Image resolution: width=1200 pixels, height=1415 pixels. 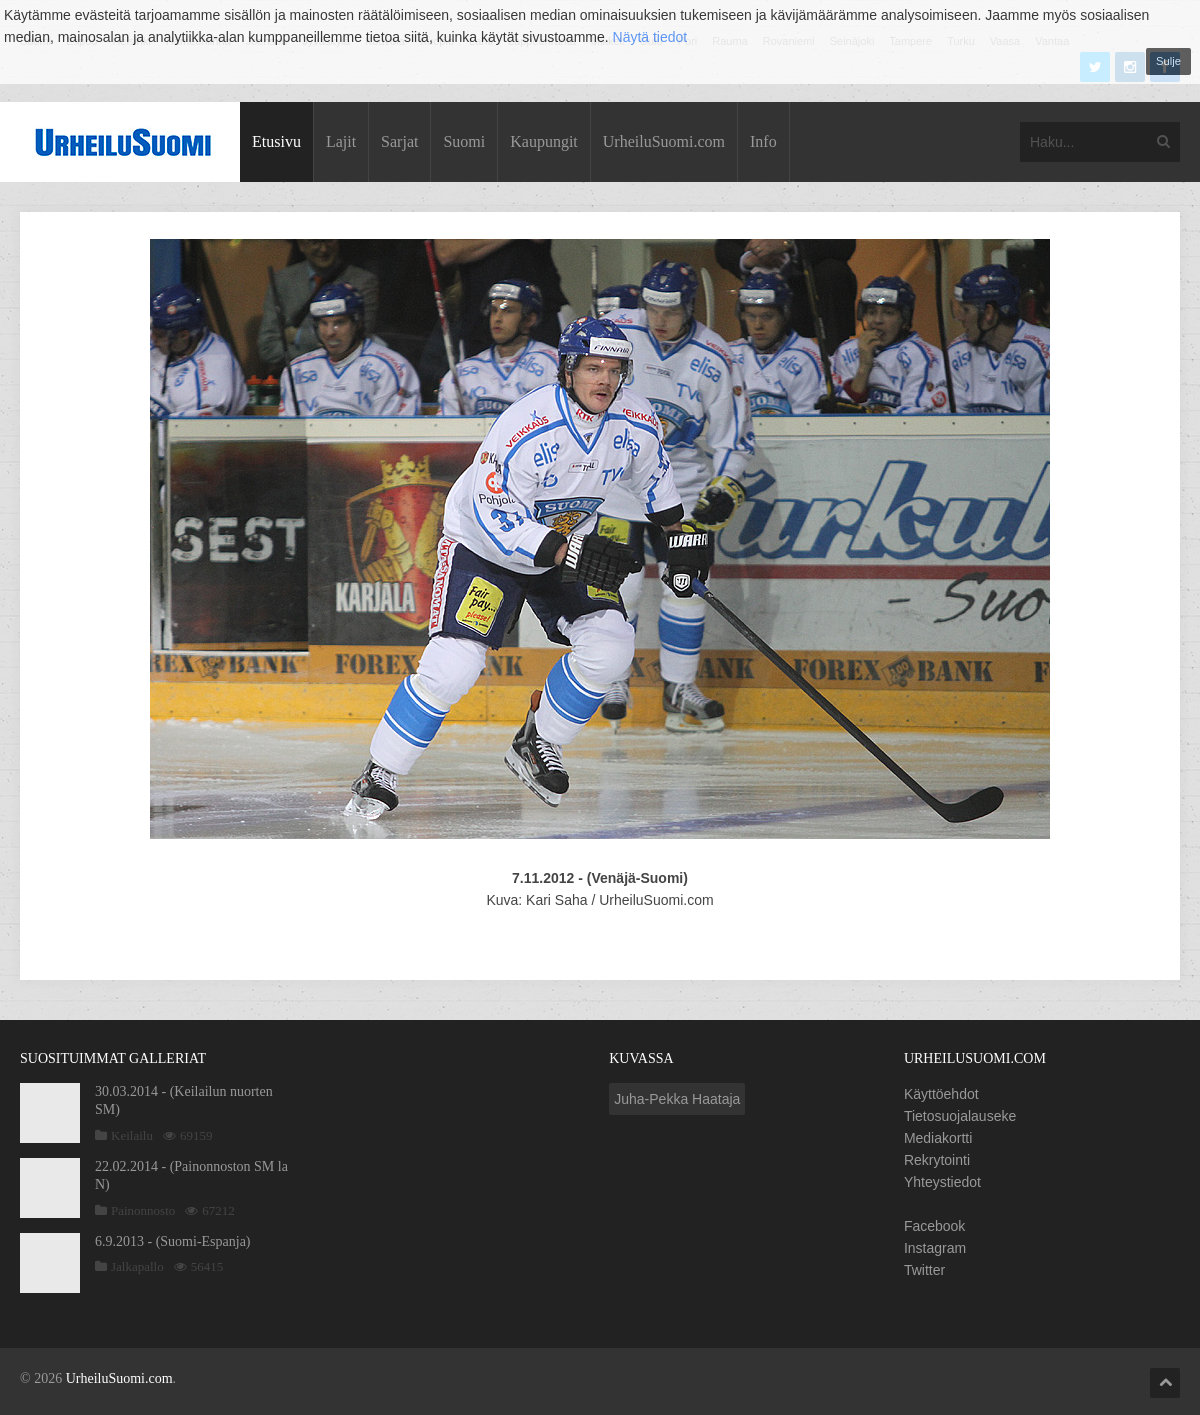 I want to click on Tietosuojalauseke, so click(x=960, y=1116).